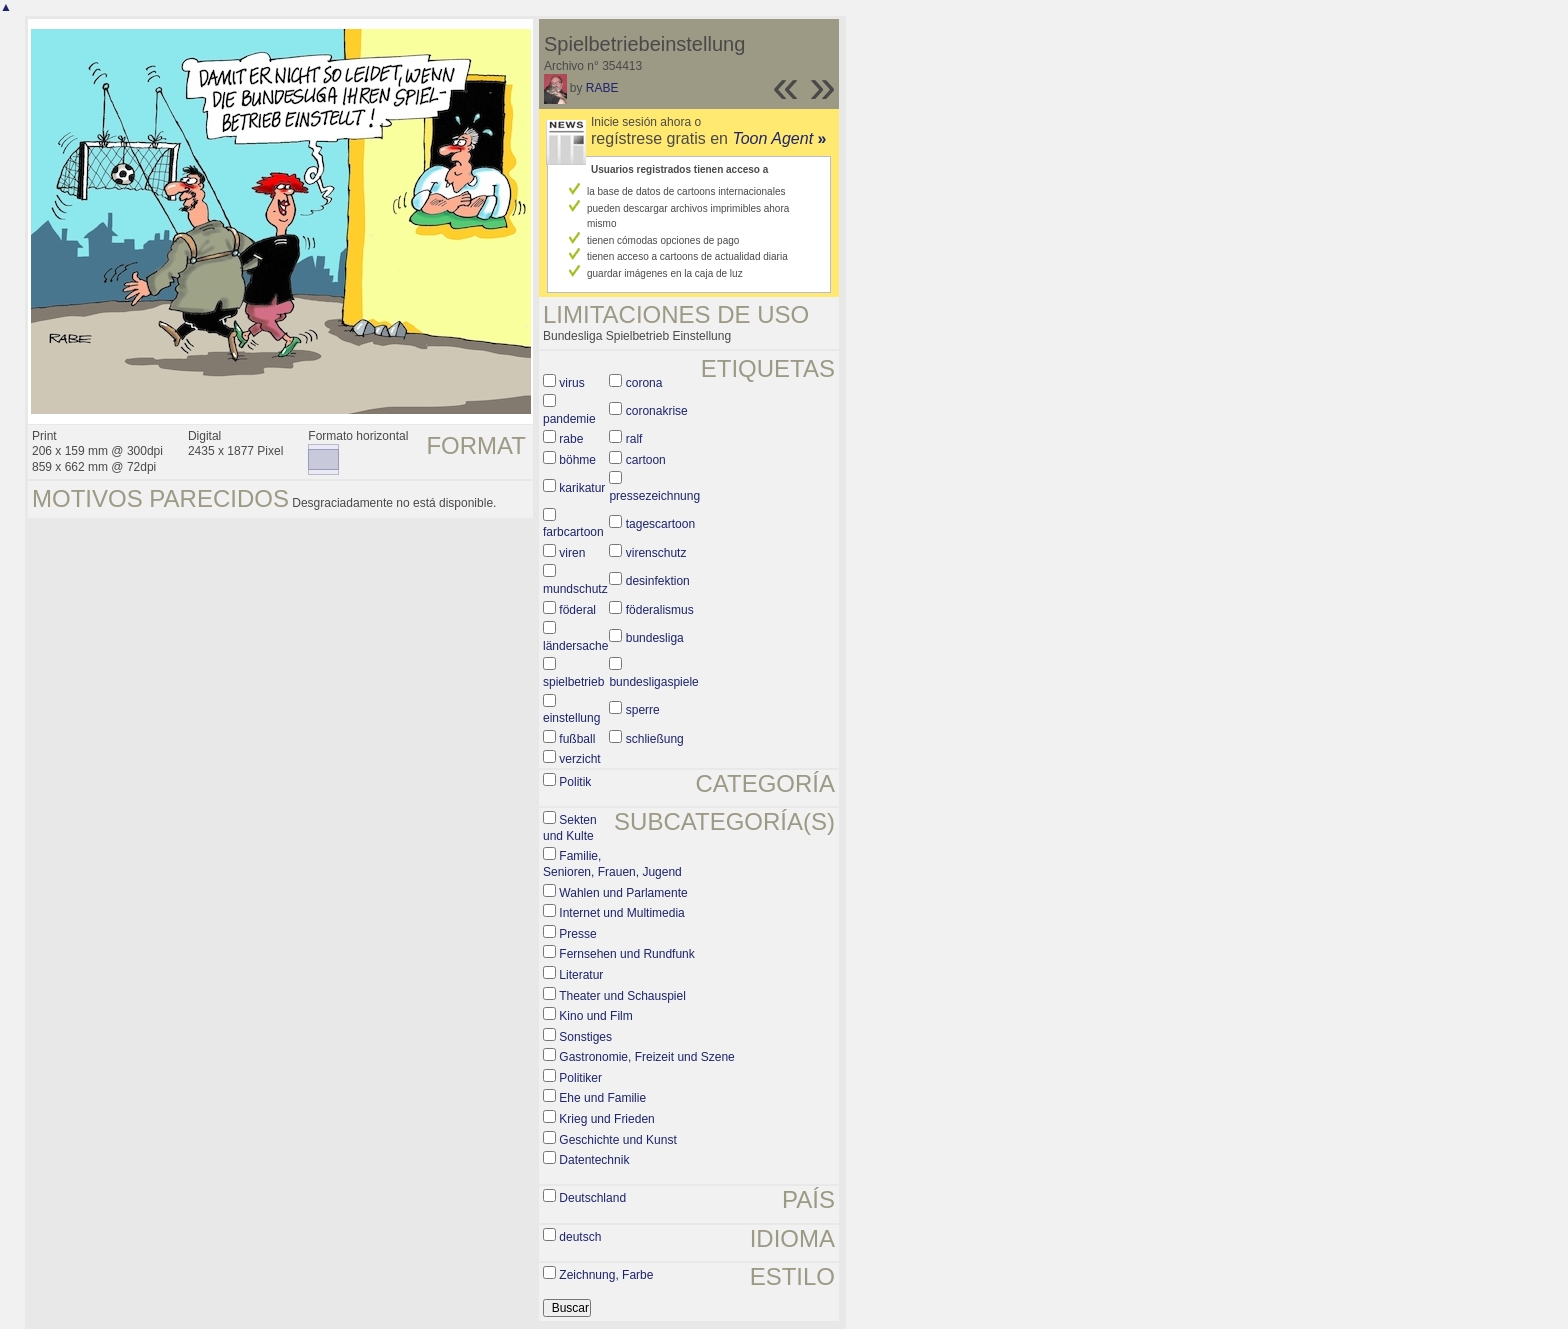 This screenshot has height=1329, width=1568. What do you see at coordinates (644, 383) in the screenshot?
I see `corona` at bounding box center [644, 383].